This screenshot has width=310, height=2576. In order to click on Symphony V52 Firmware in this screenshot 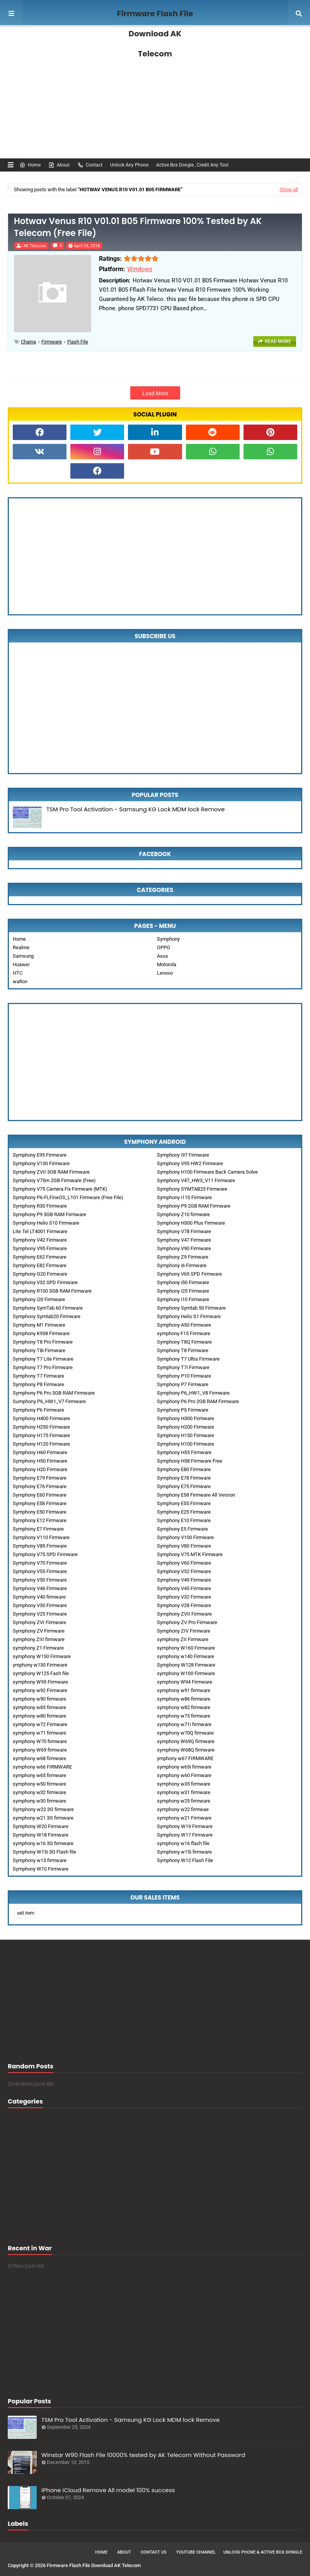, I will do `click(184, 1571)`.